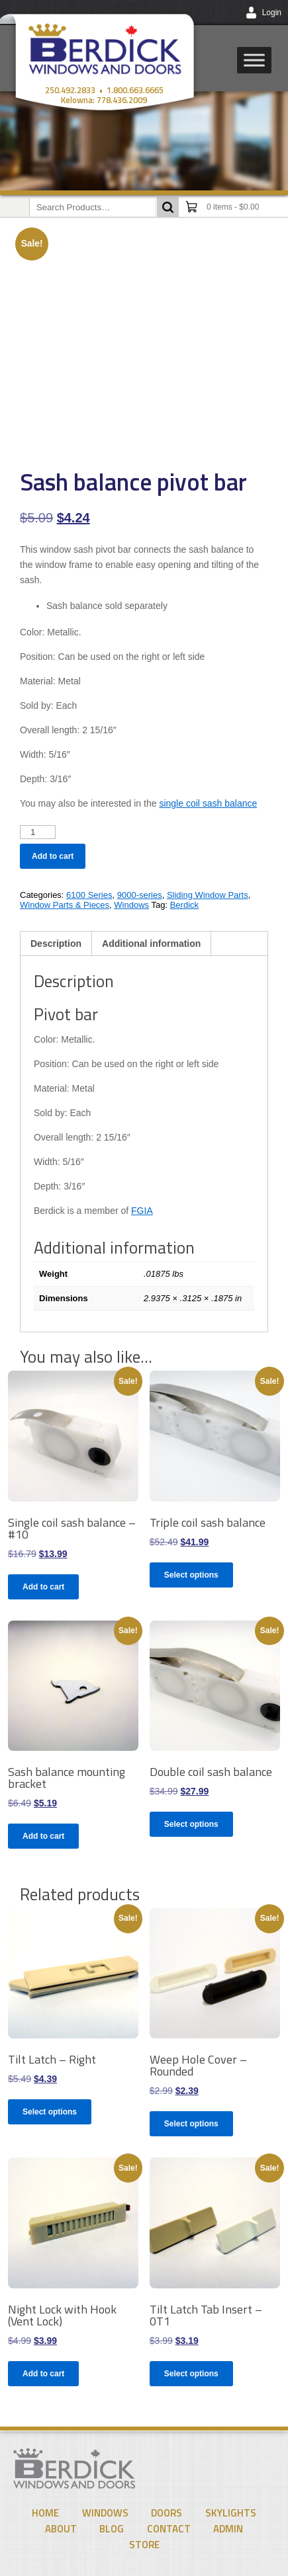 Image resolution: width=288 pixels, height=2576 pixels. What do you see at coordinates (52, 856) in the screenshot?
I see `Add to cart` at bounding box center [52, 856].